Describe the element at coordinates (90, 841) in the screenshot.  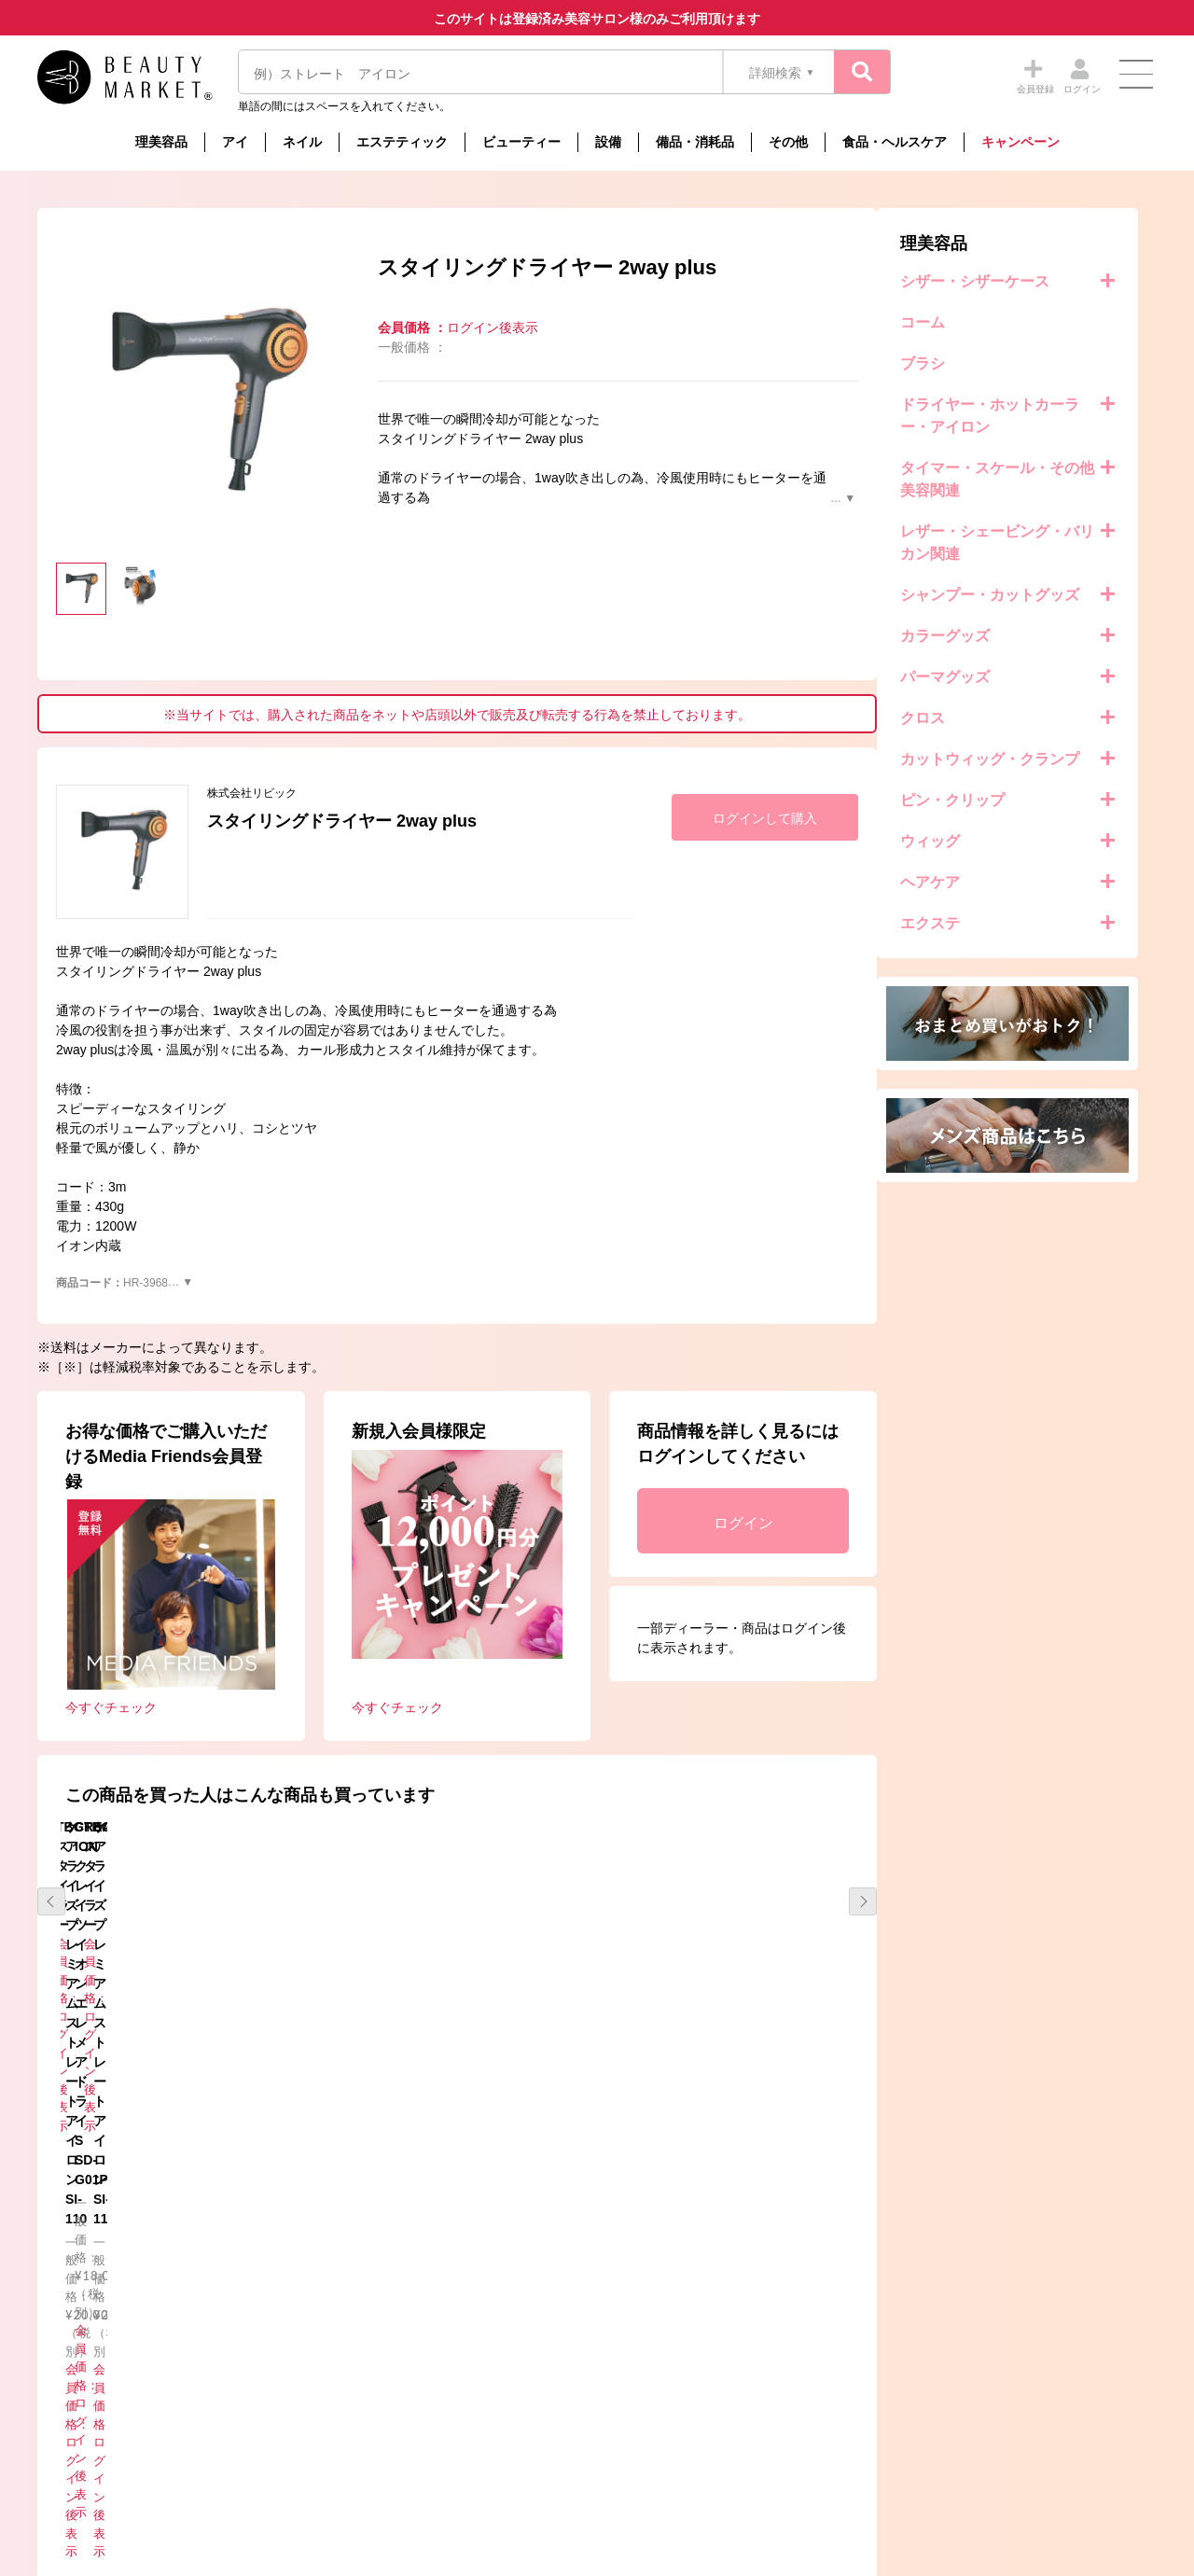
I see `ウィッグ` at that location.